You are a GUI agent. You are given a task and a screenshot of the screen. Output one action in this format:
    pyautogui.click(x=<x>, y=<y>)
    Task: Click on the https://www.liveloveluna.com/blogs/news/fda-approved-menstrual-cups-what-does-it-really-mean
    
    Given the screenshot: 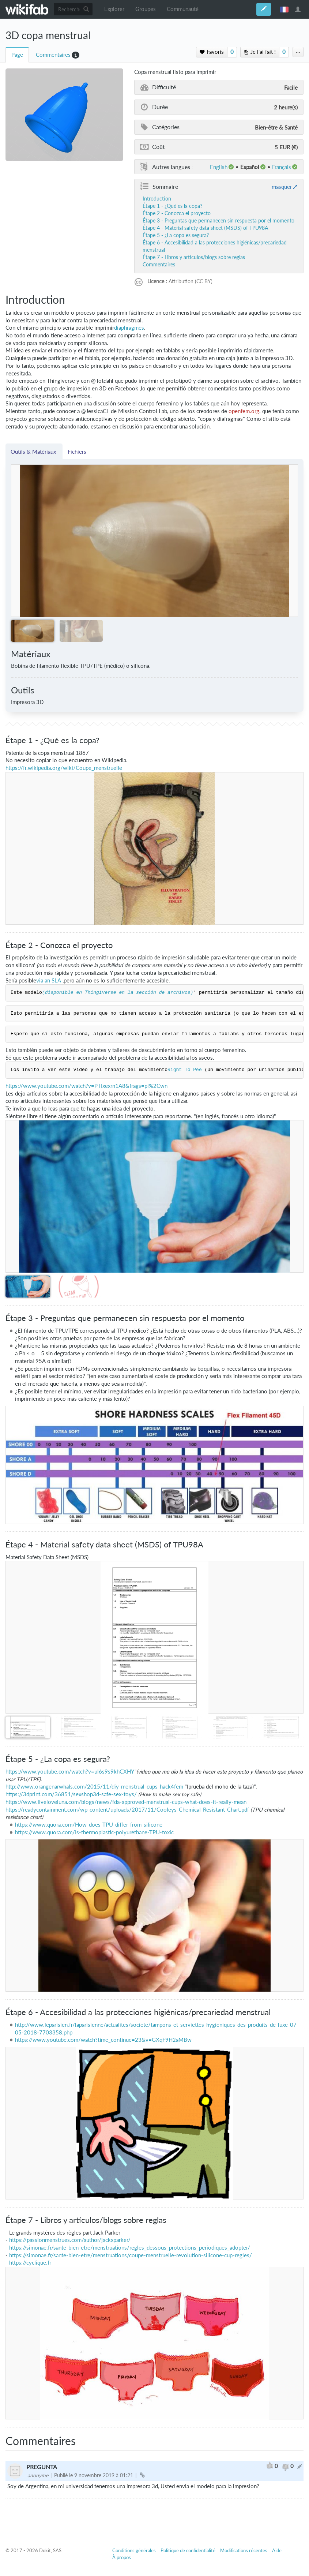 What is the action you would take?
    pyautogui.click(x=125, y=1802)
    